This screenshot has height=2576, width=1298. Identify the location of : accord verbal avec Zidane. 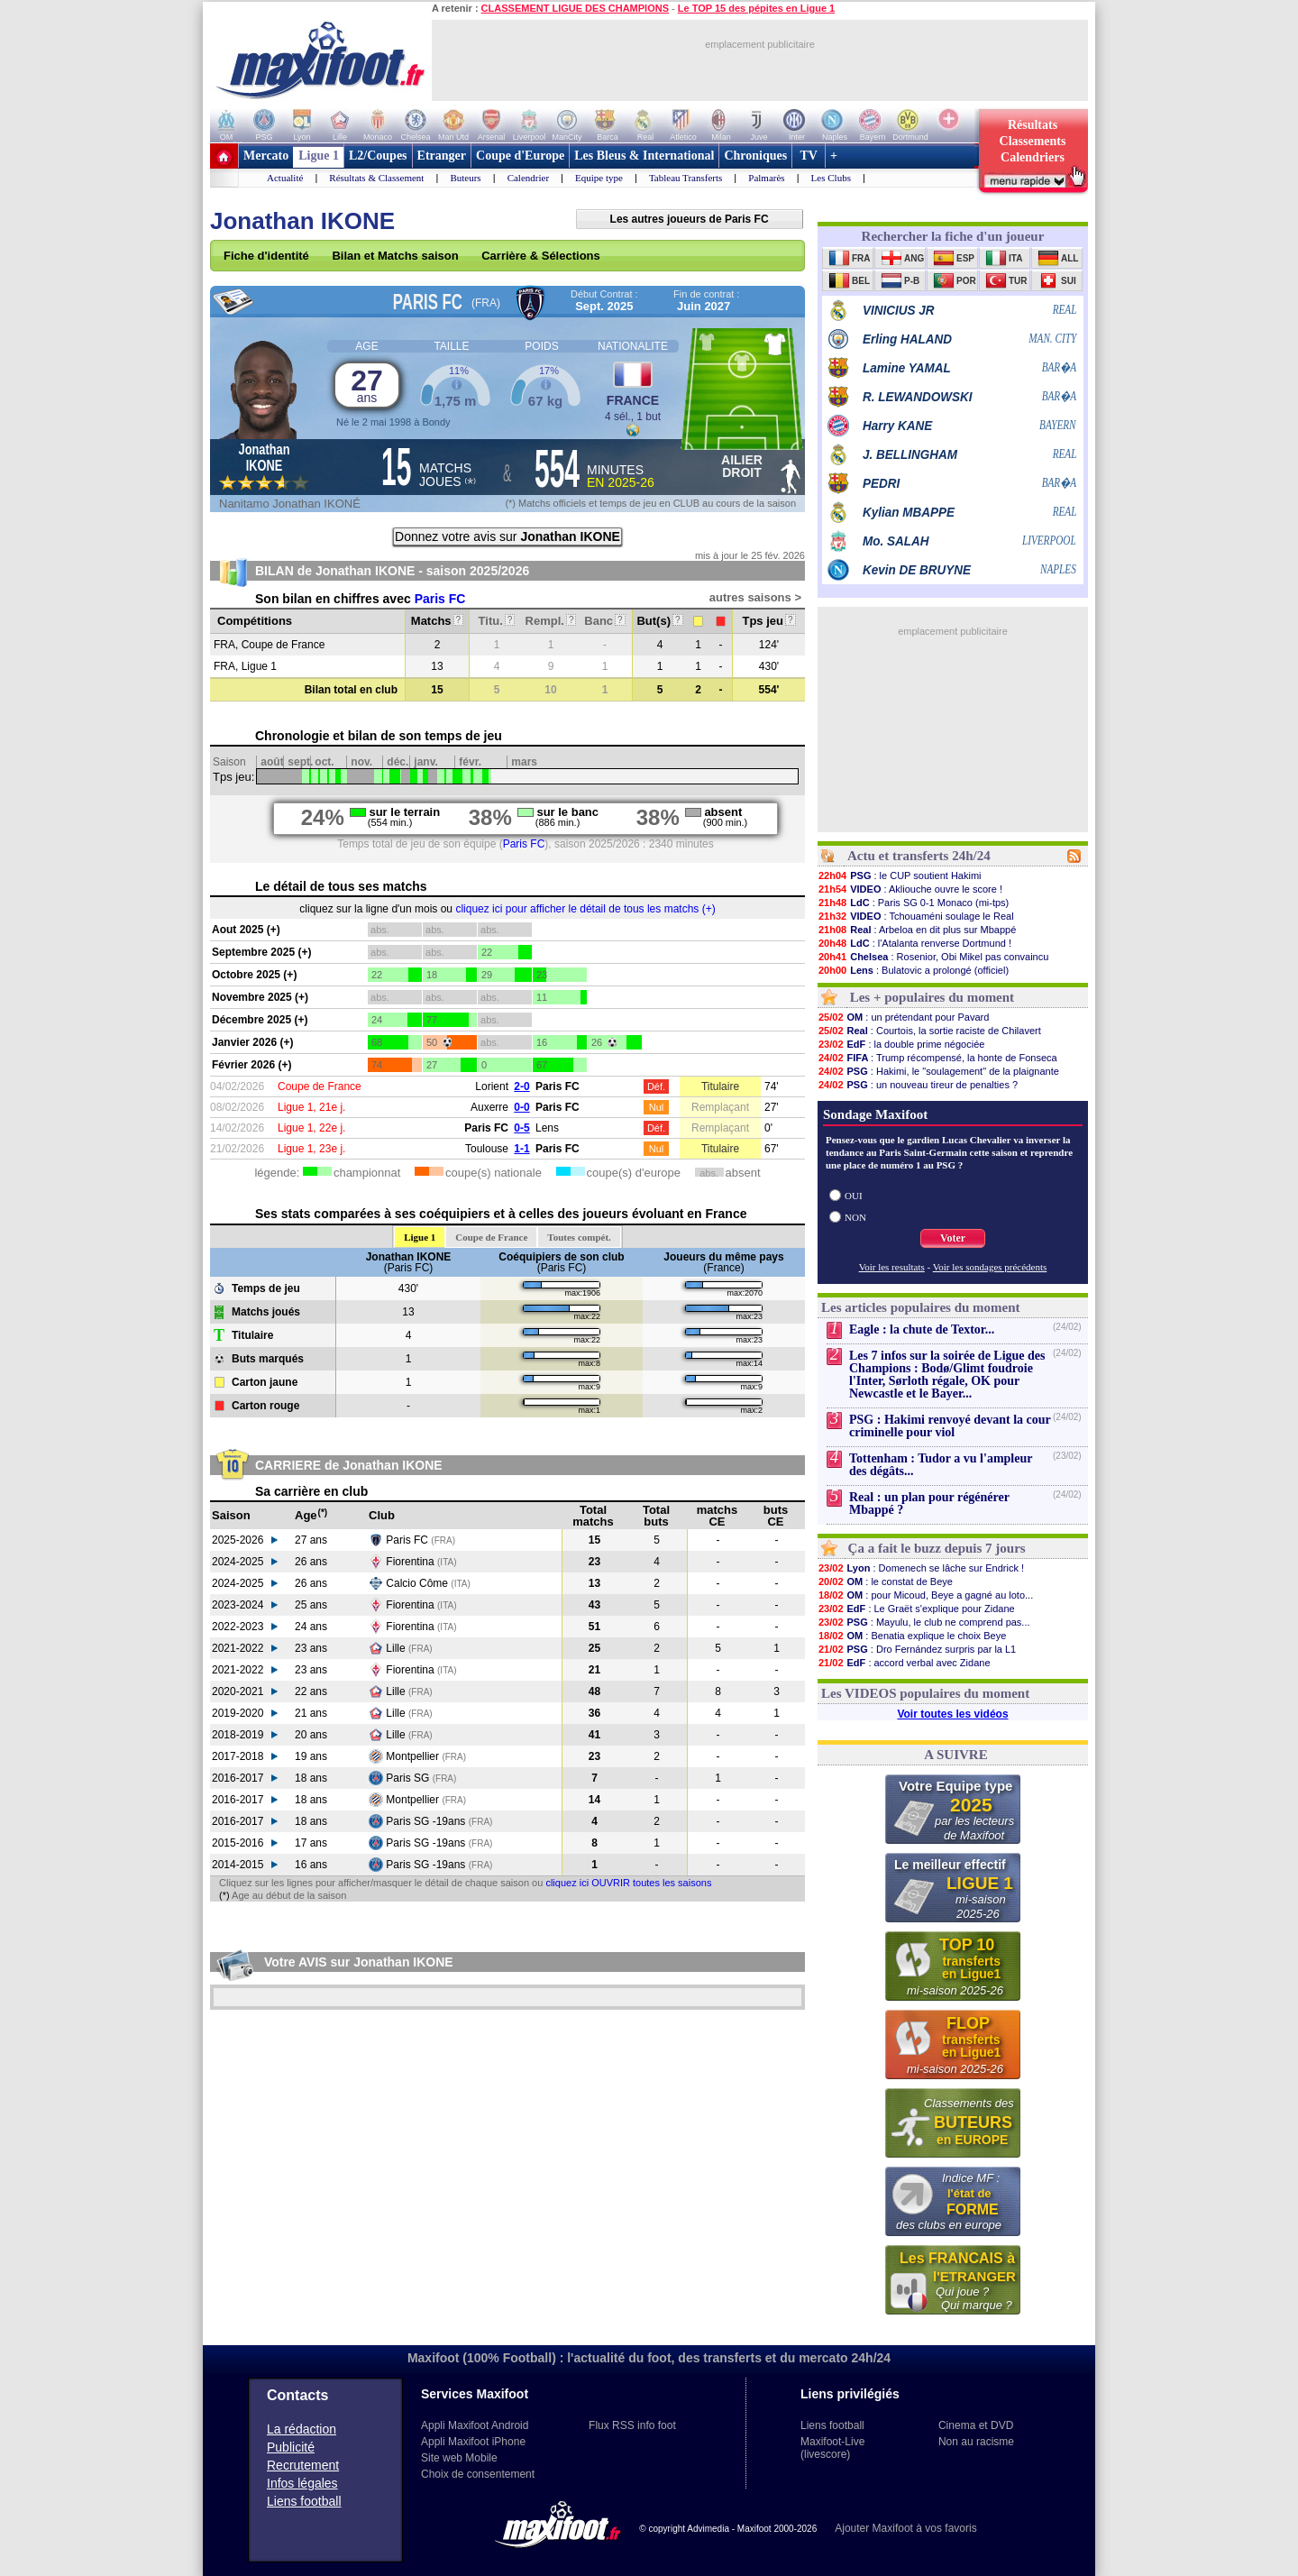
(904, 1662).